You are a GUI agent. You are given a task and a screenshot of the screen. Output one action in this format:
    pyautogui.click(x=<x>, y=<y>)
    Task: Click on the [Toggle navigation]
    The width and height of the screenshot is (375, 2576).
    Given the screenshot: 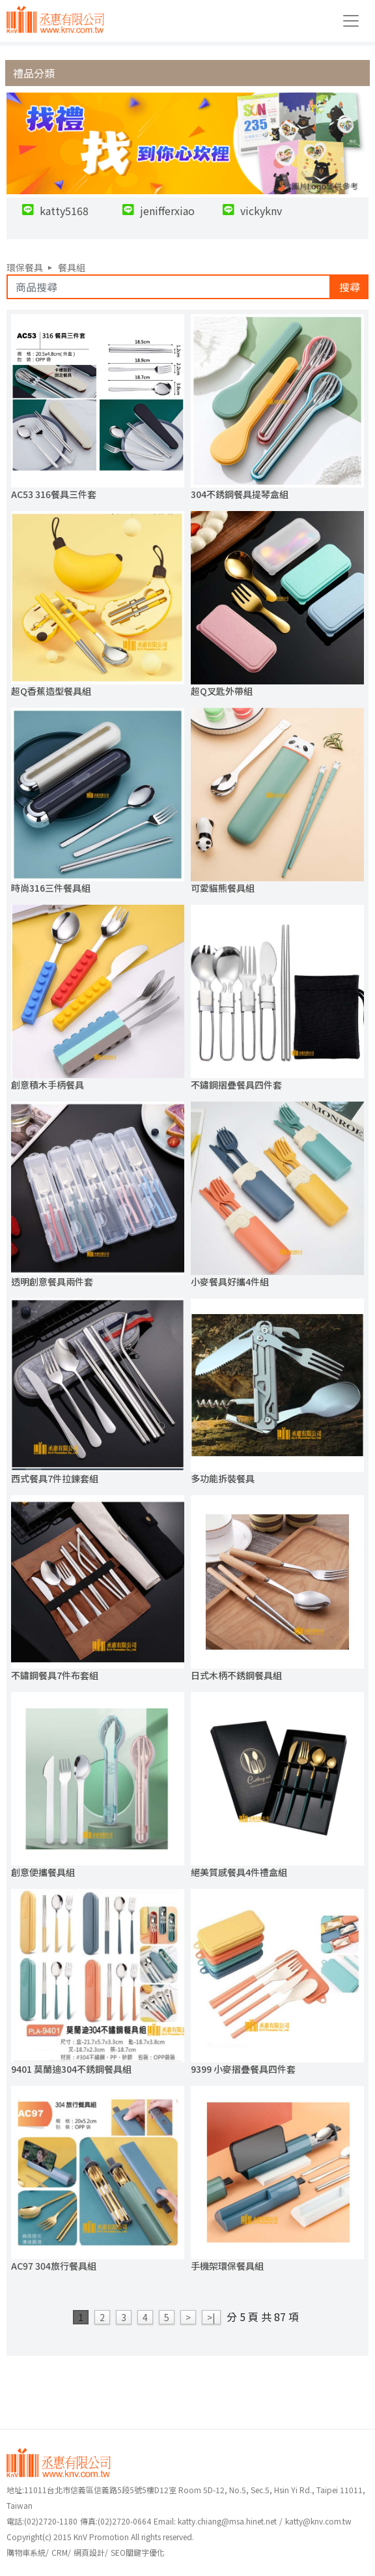 What is the action you would take?
    pyautogui.click(x=350, y=20)
    